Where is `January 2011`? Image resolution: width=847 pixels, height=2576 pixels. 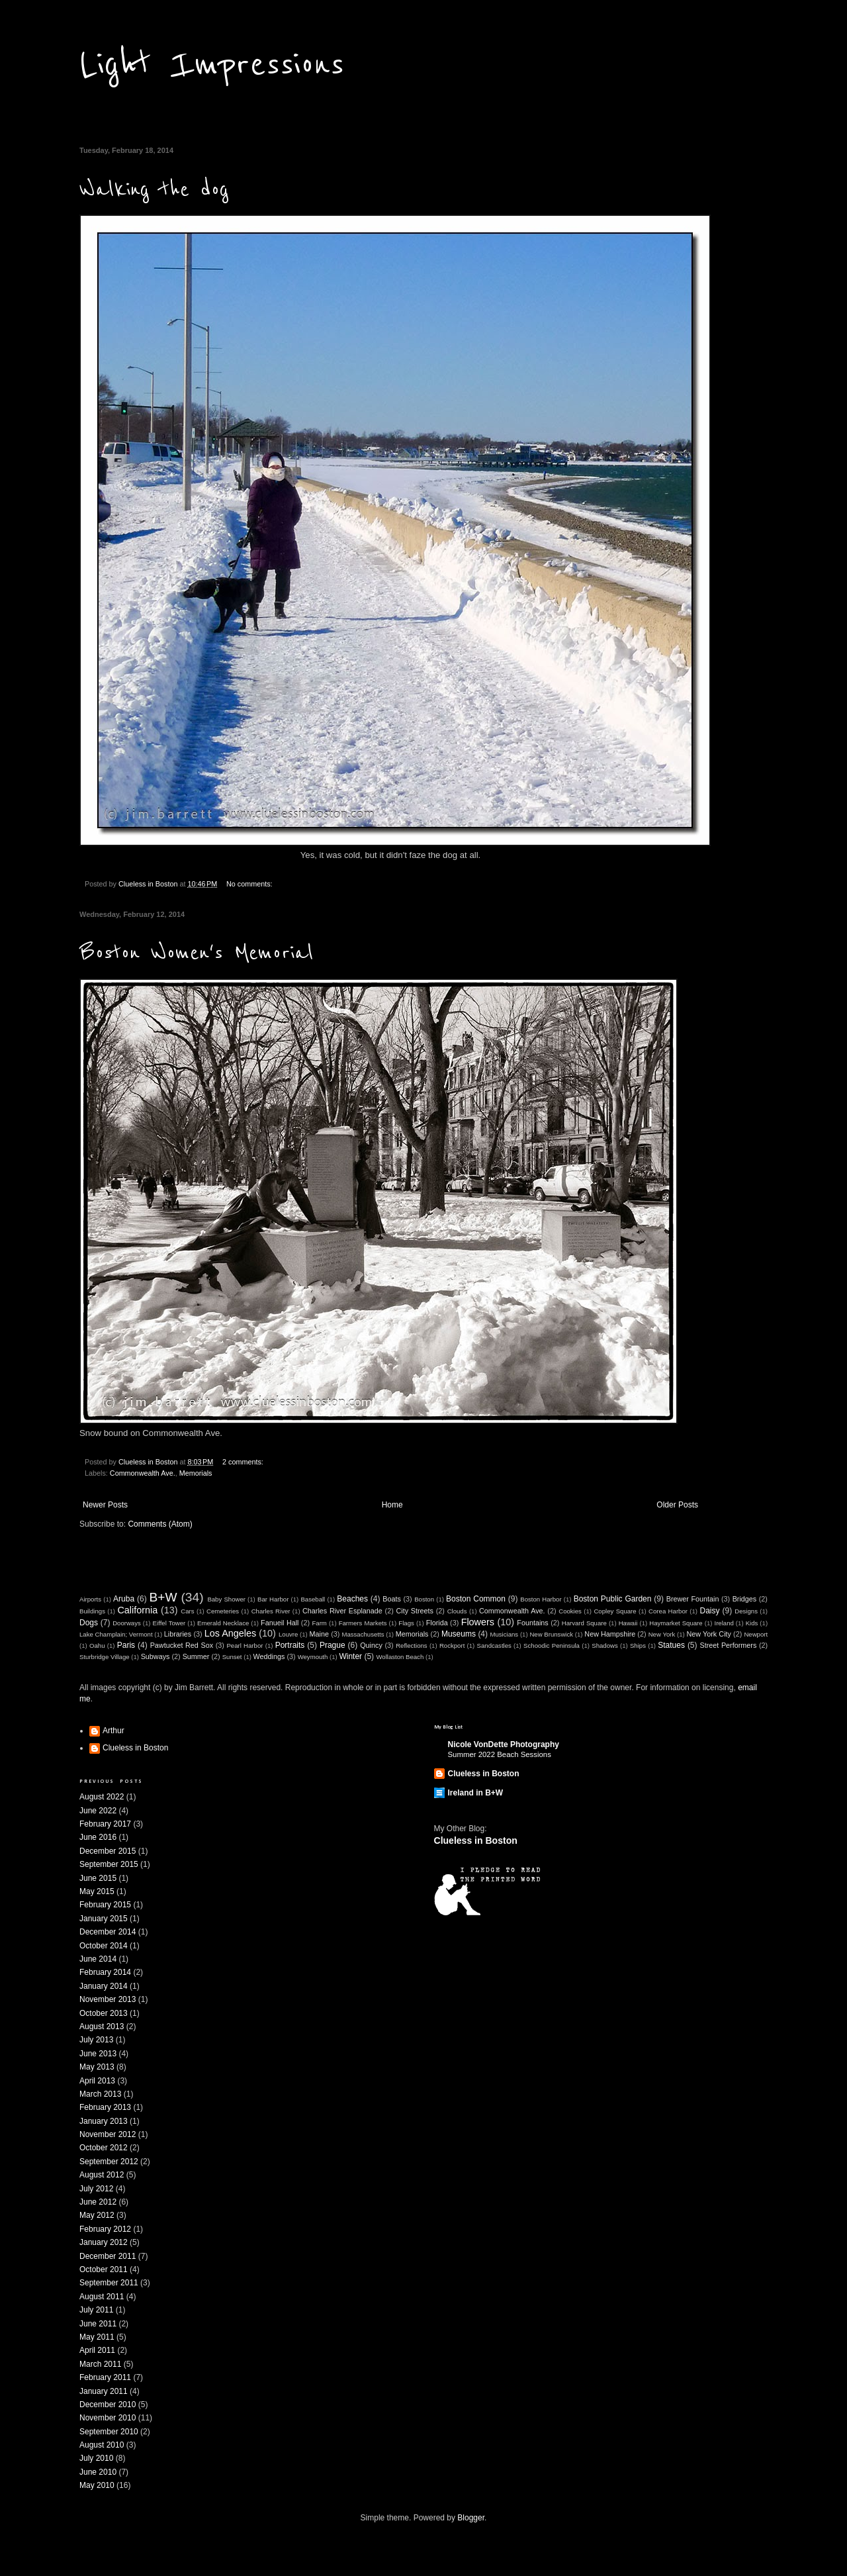 January 2011 is located at coordinates (103, 2391).